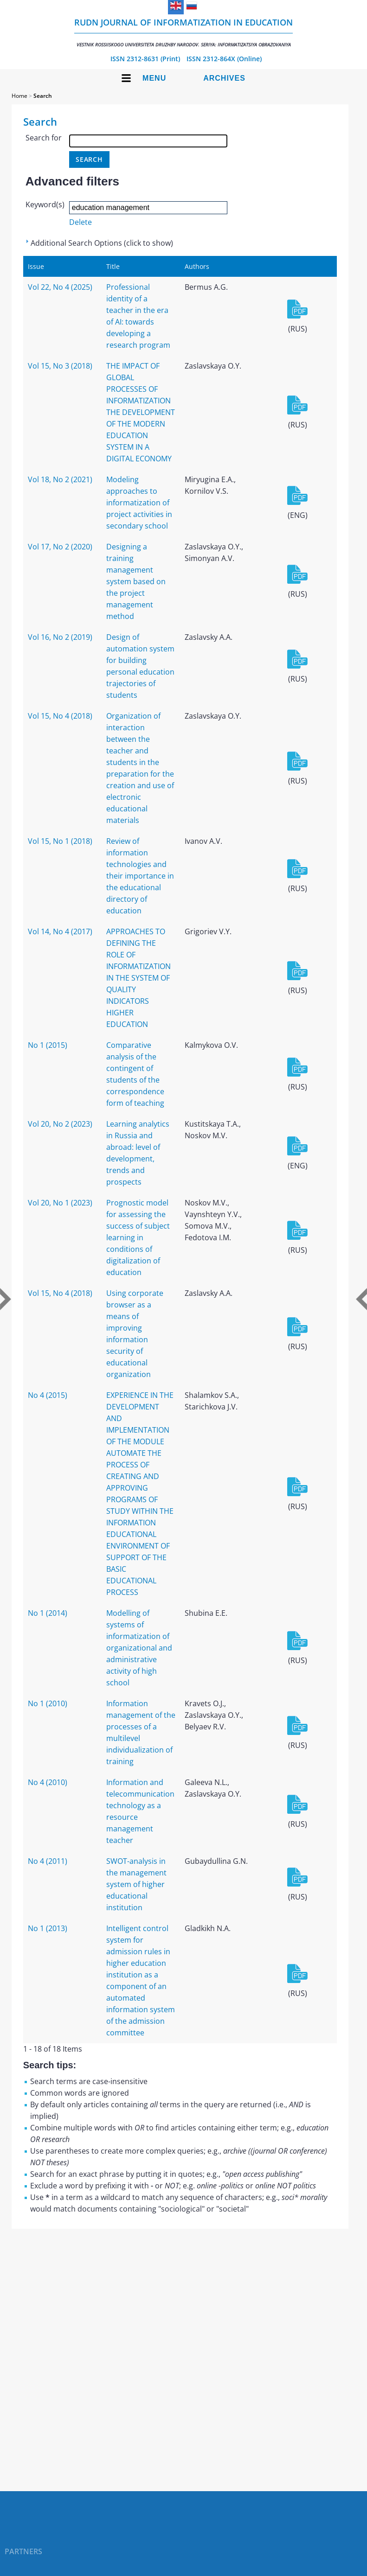 The image size is (367, 2576). What do you see at coordinates (44, 138) in the screenshot?
I see `Search for` at bounding box center [44, 138].